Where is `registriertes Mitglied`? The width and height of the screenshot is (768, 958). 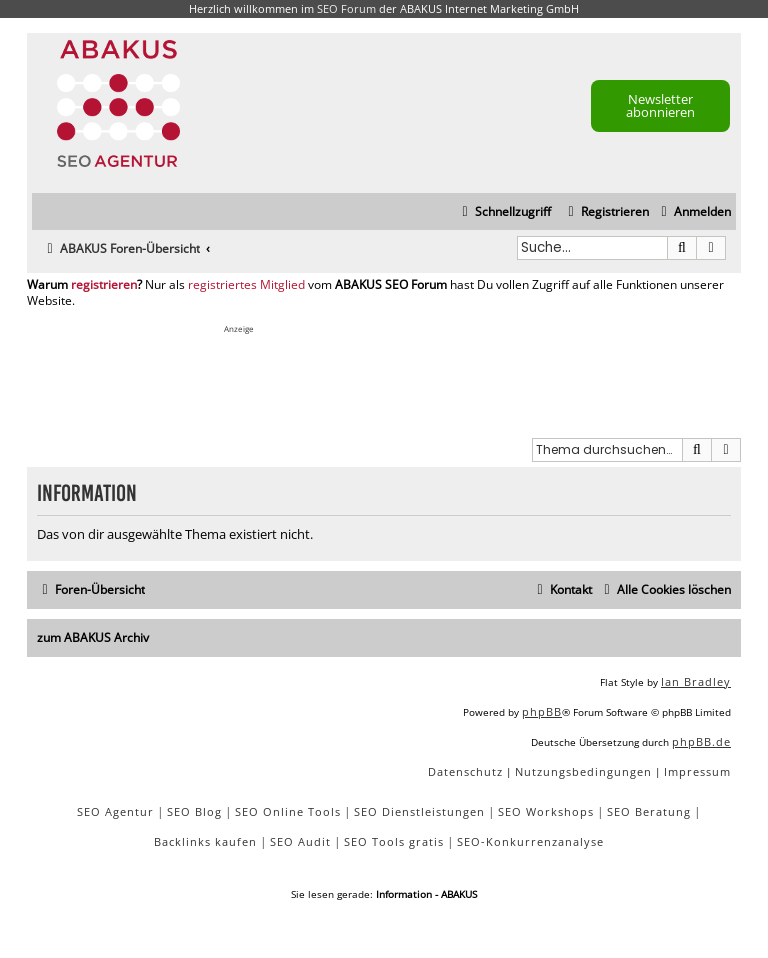
registriertes Mitglied is located at coordinates (246, 285).